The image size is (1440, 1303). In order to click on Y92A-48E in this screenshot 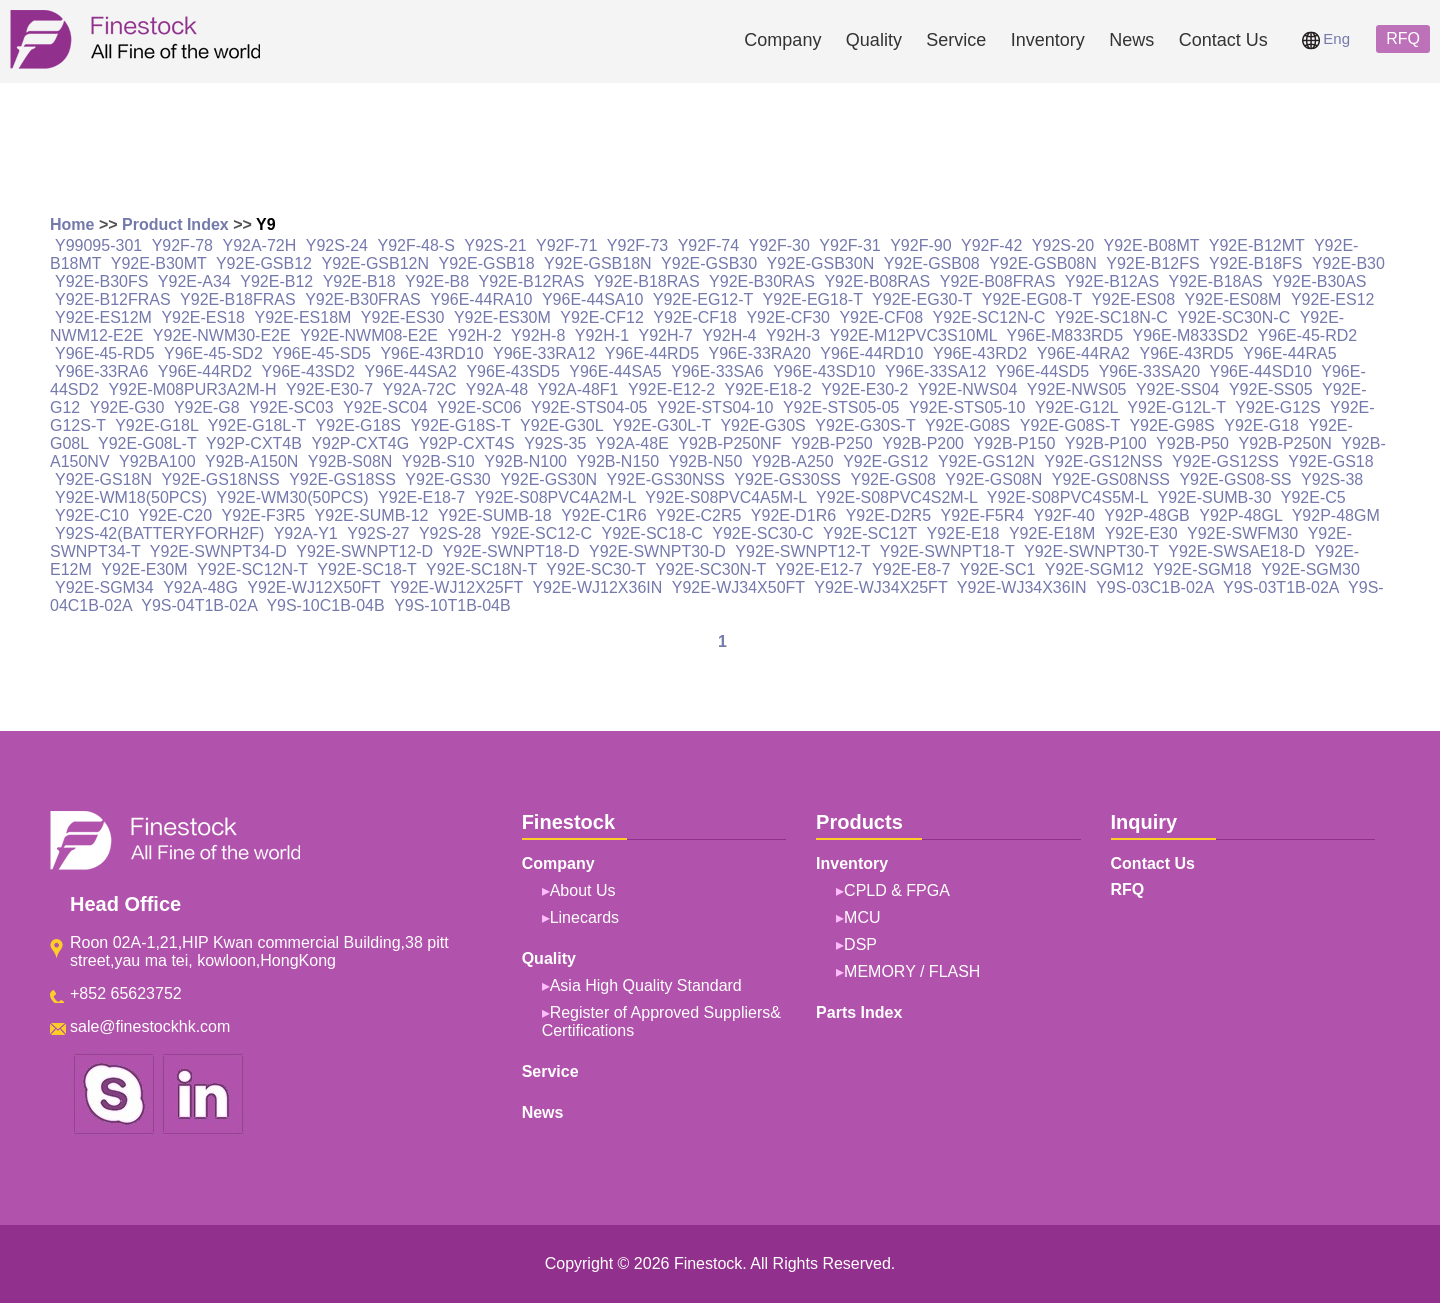, I will do `click(632, 443)`.